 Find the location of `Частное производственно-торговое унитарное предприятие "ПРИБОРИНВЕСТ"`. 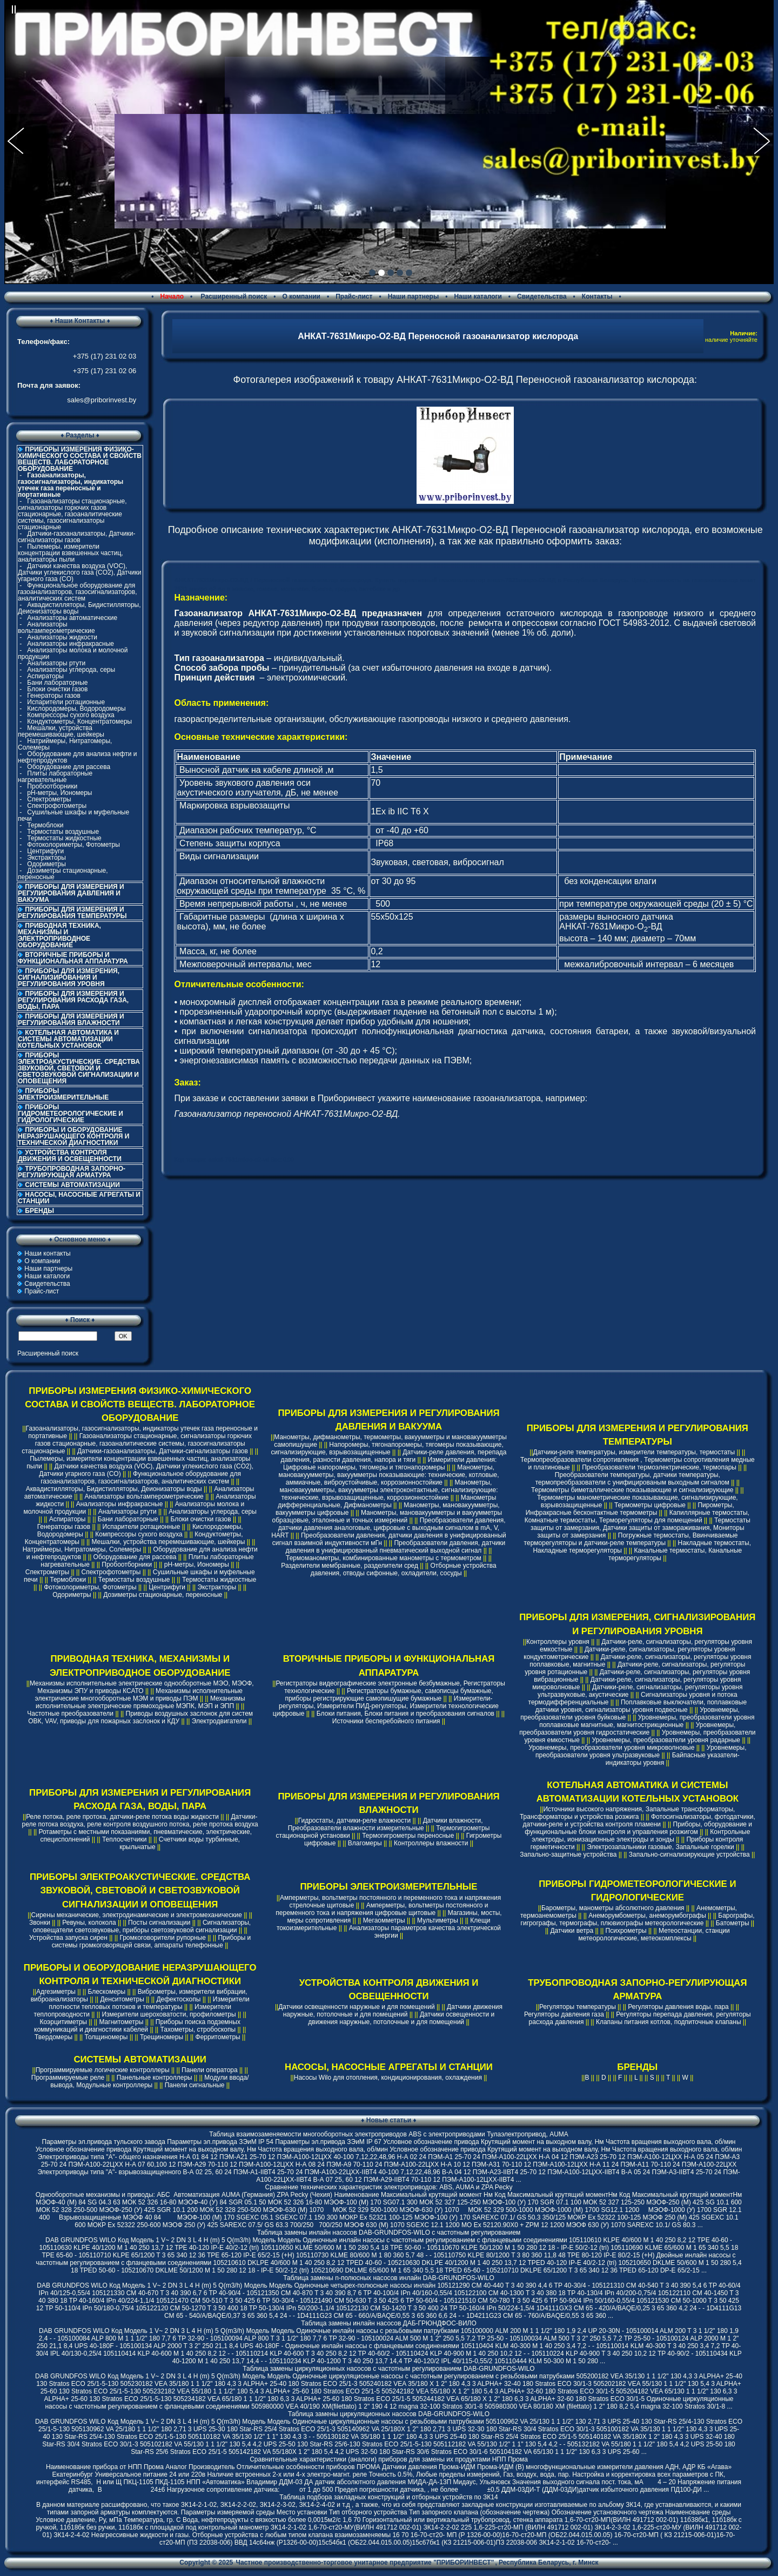

Частное производственно-торговое унитарное предприятие "ПРИБОРИНВЕСТ" is located at coordinates (365, 2562).